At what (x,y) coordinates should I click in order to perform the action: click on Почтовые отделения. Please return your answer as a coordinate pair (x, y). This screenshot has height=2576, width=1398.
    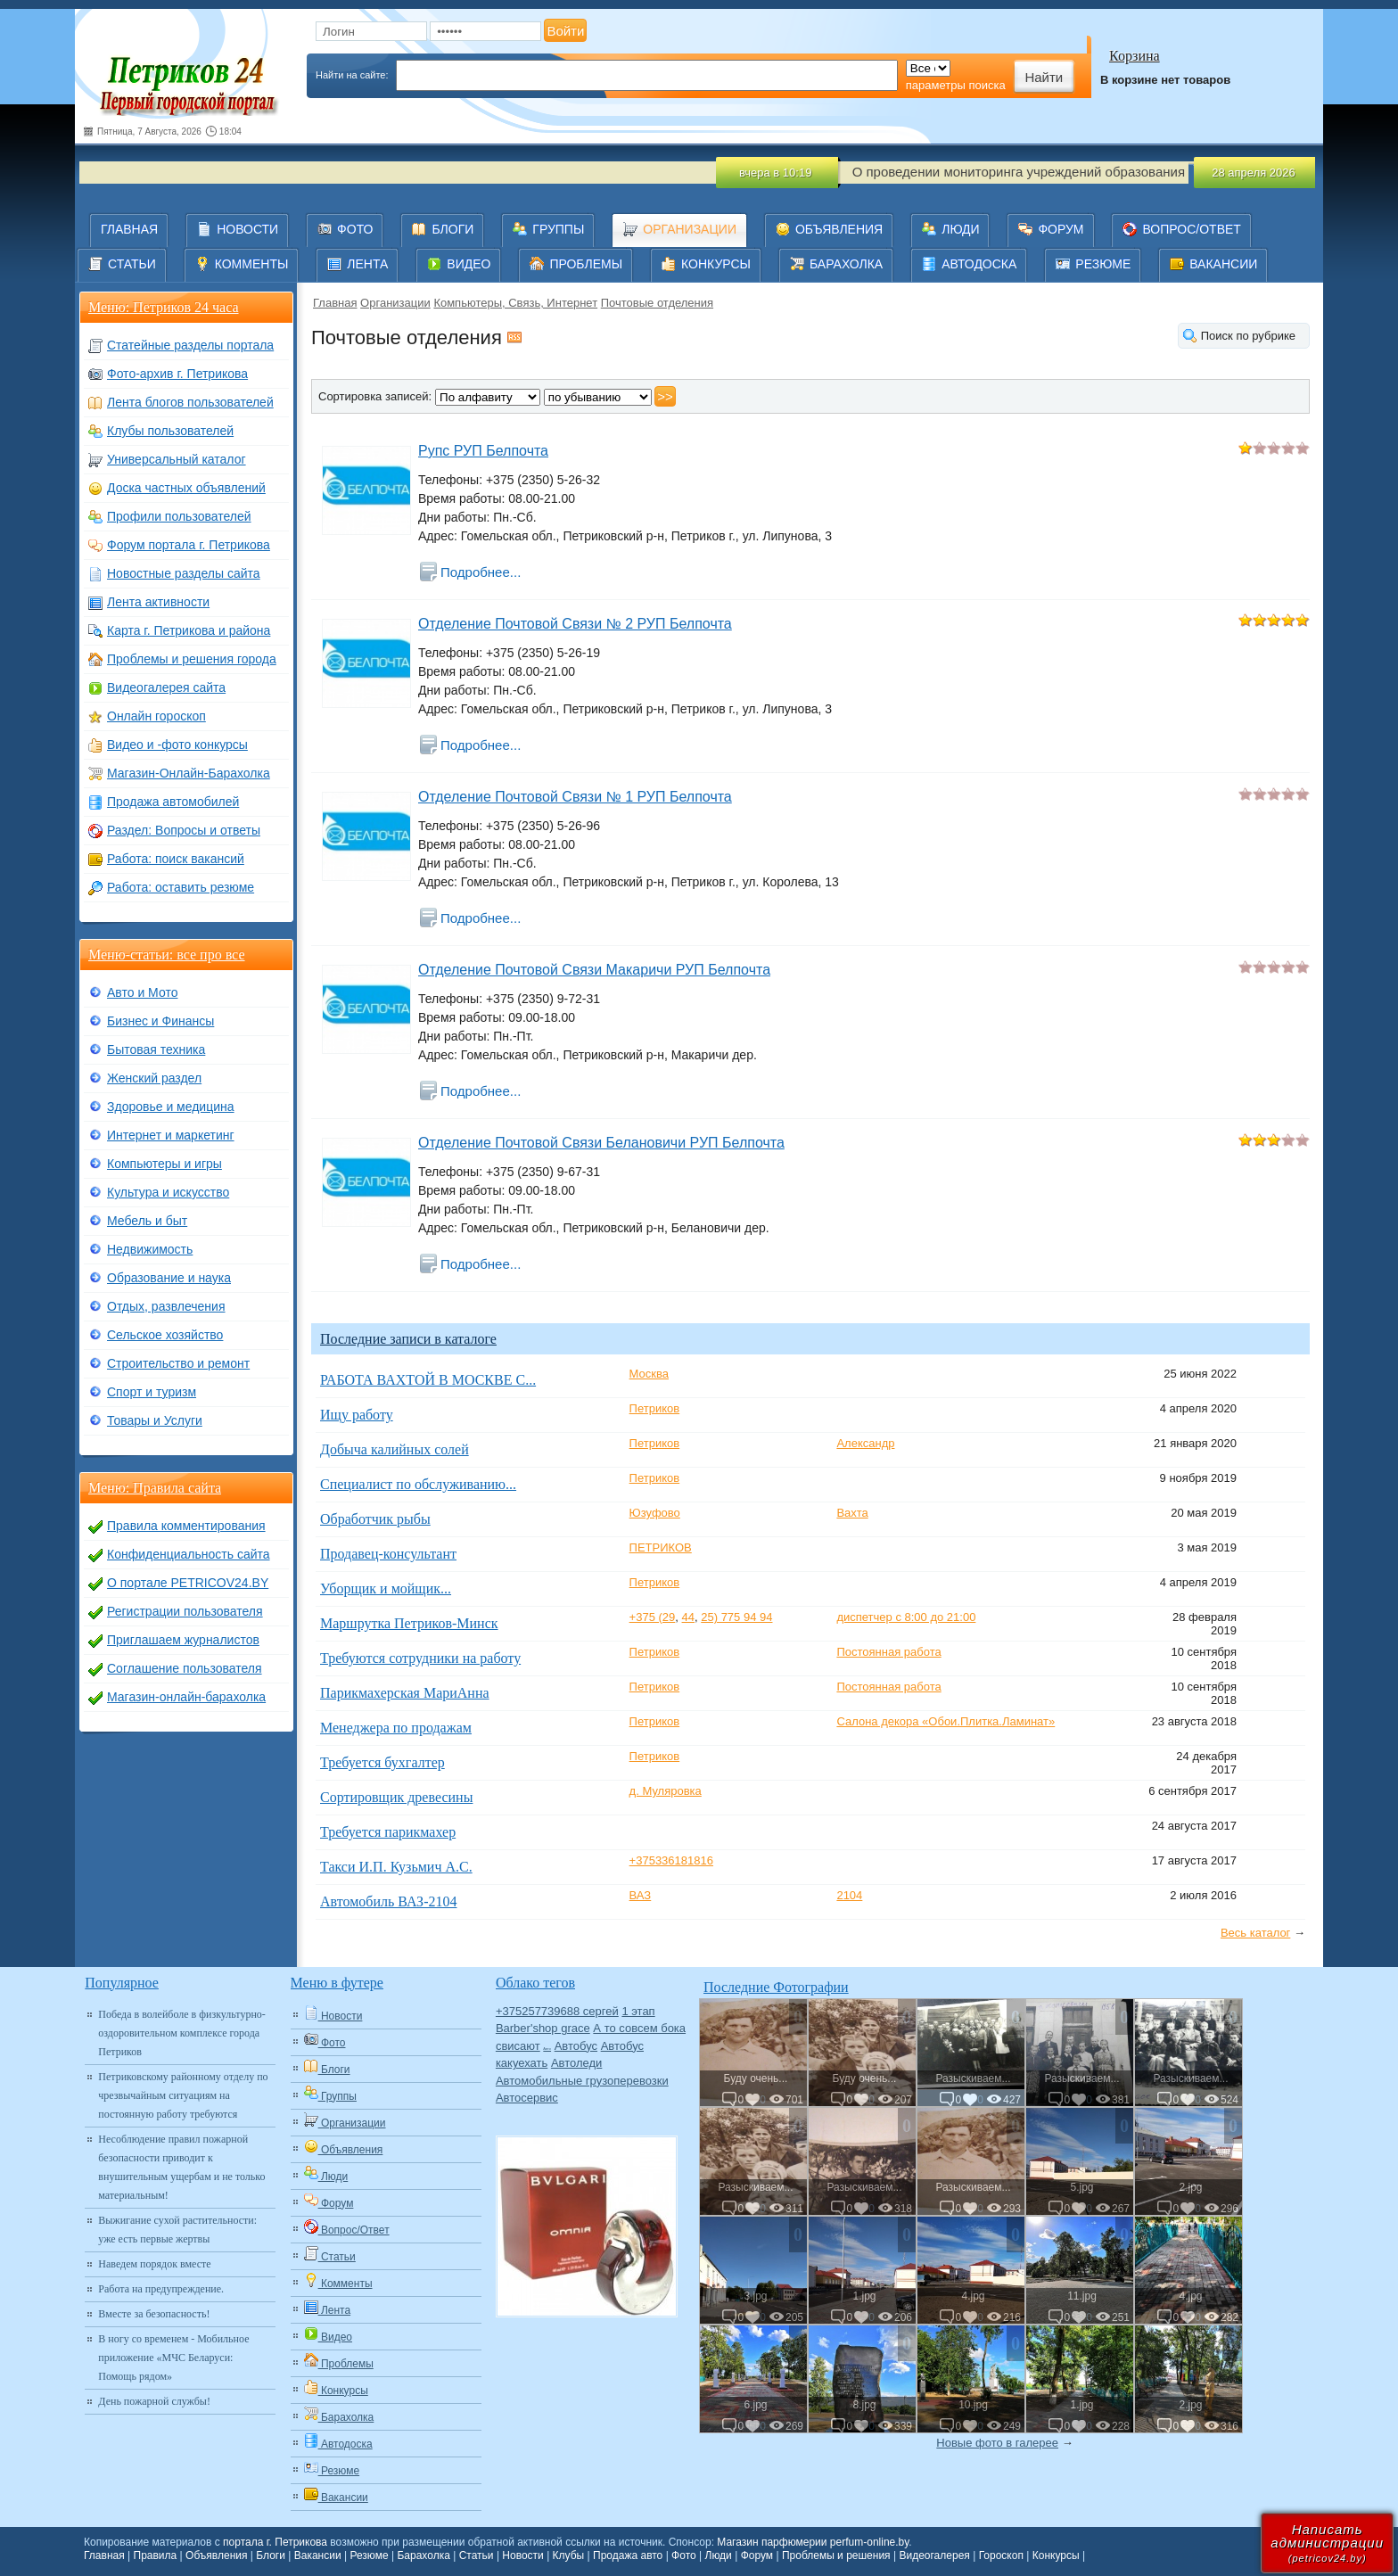
    Looking at the image, I should click on (657, 302).